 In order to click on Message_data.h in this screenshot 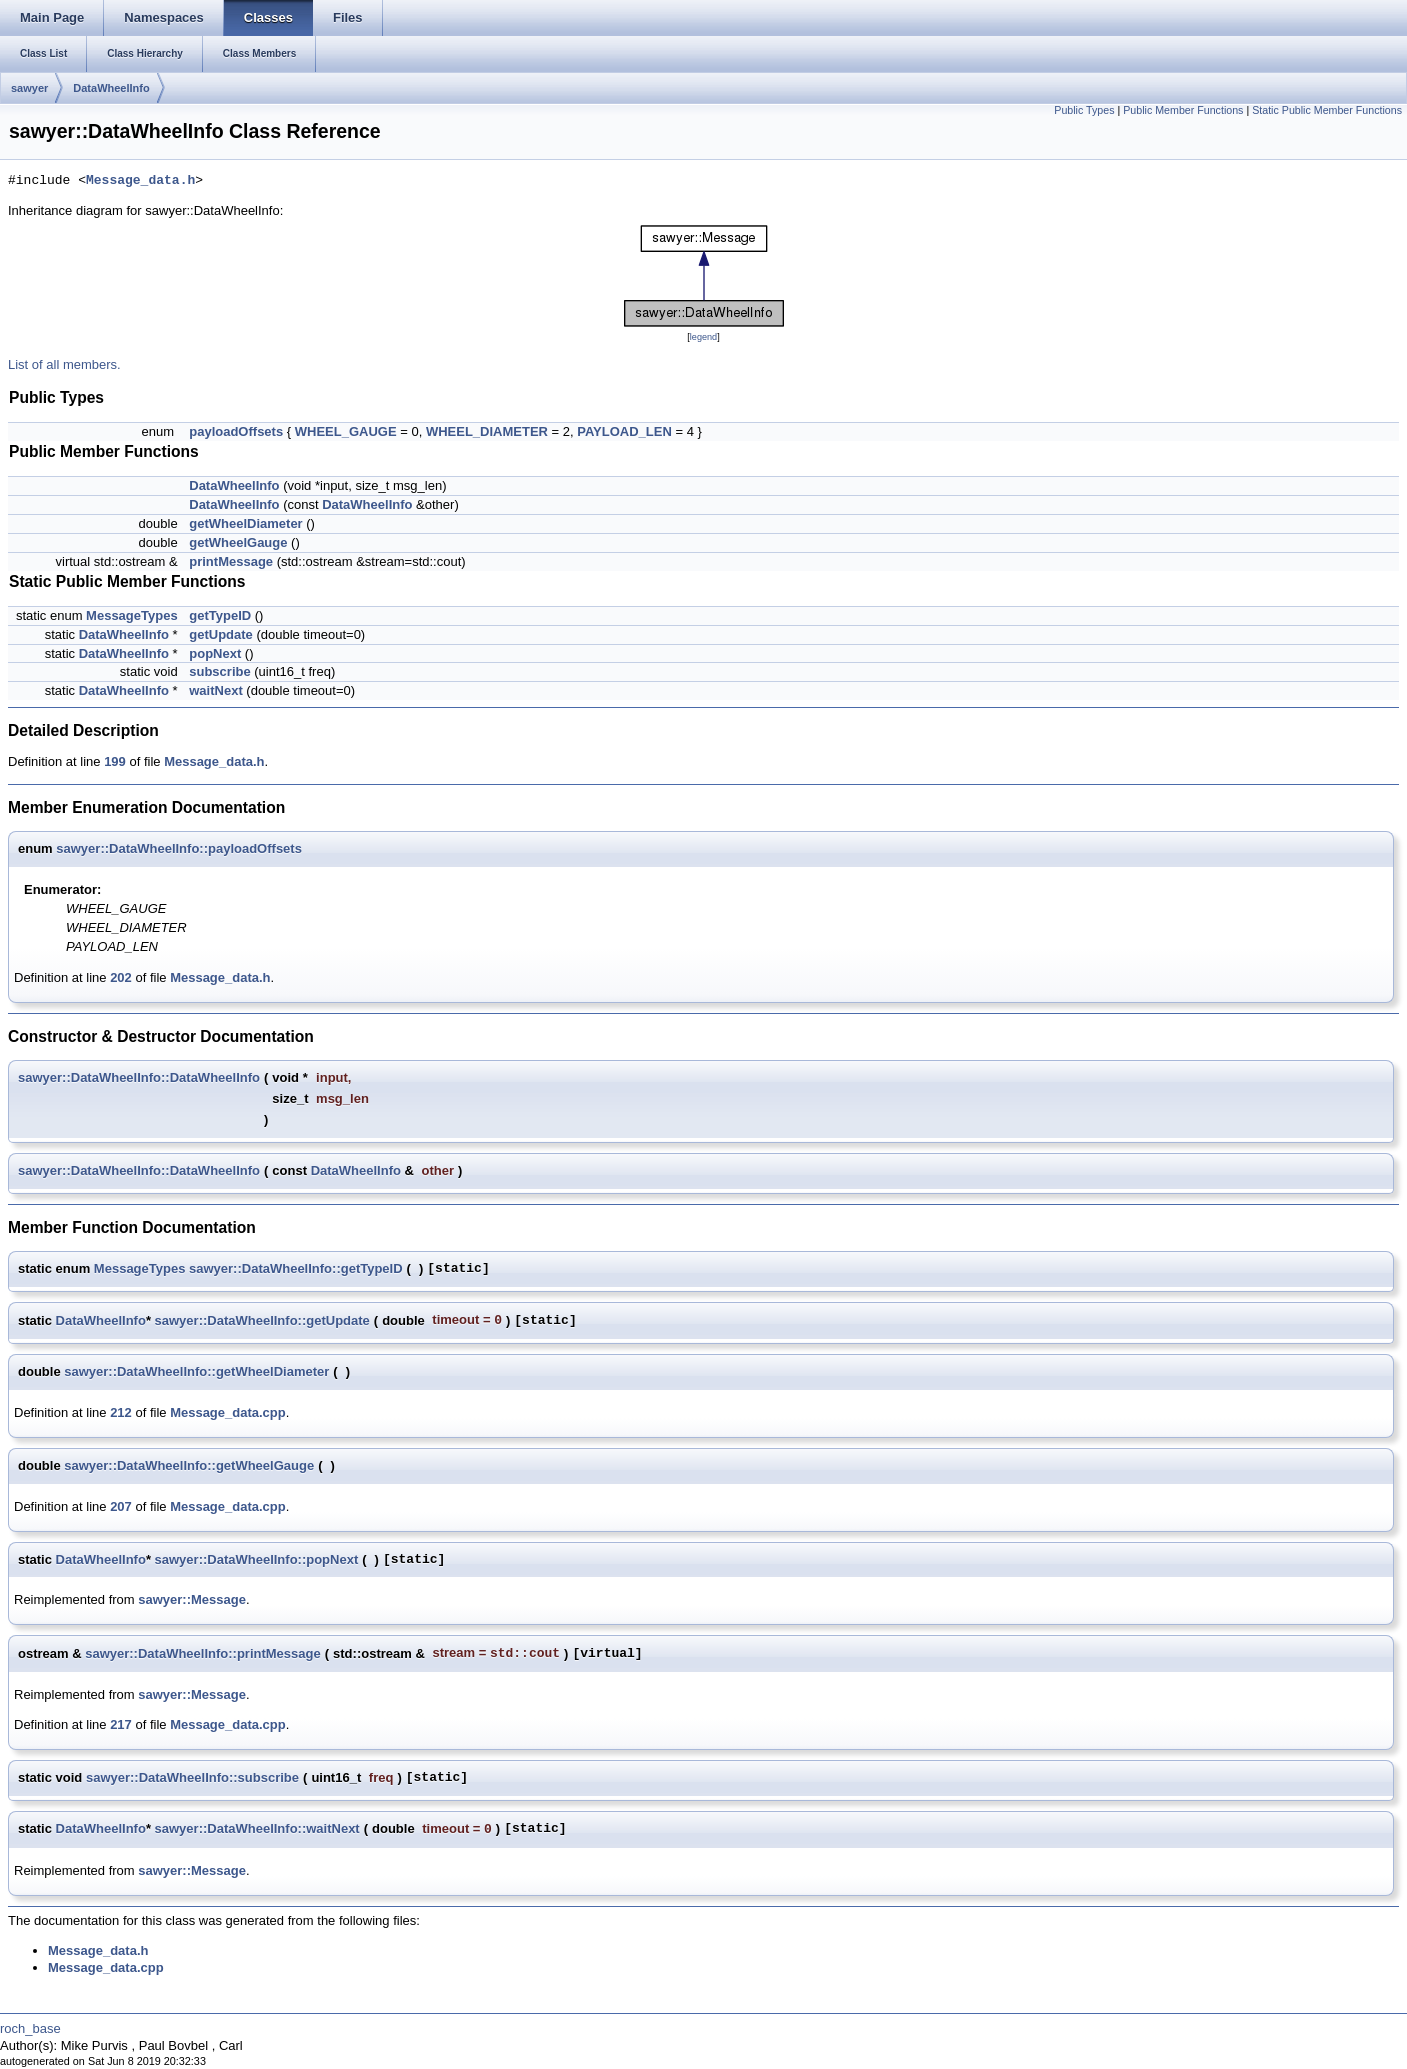, I will do `click(140, 181)`.